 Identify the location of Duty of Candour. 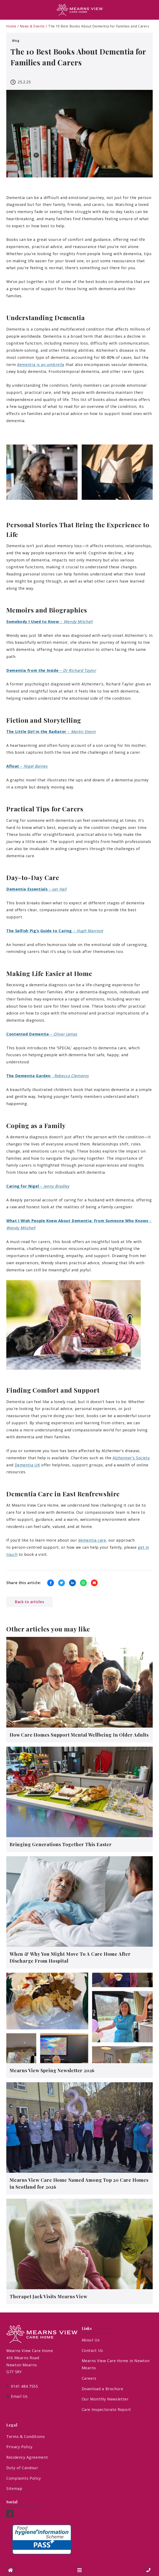
(22, 2467).